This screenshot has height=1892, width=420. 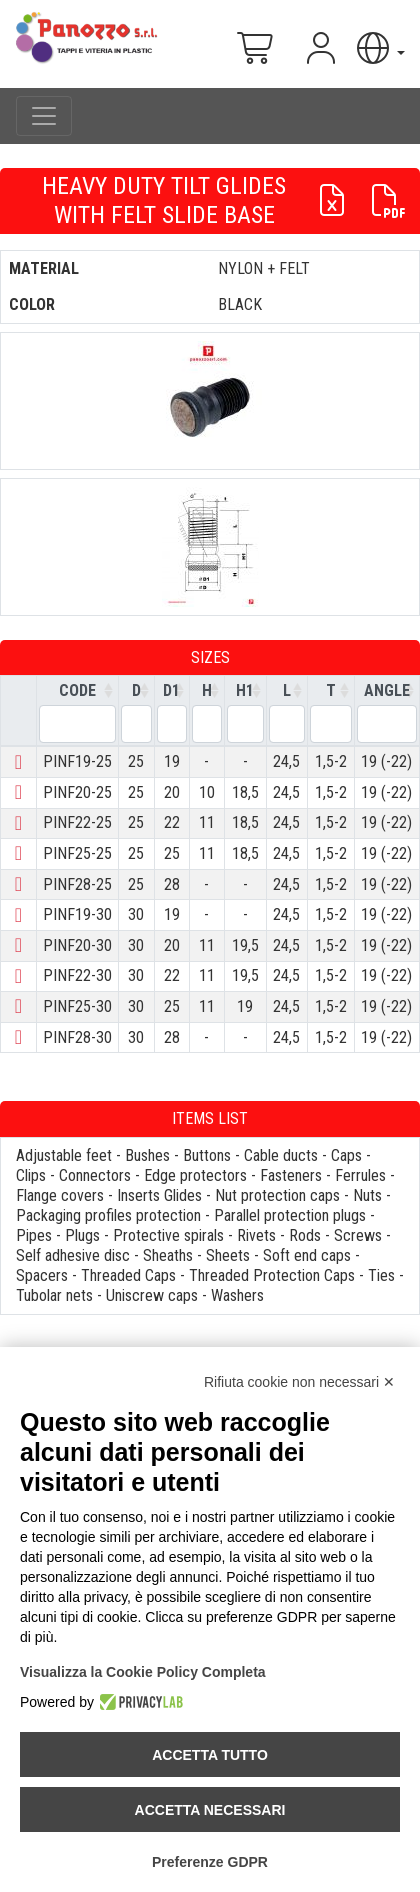 I want to click on Sheets, so click(x=228, y=1255).